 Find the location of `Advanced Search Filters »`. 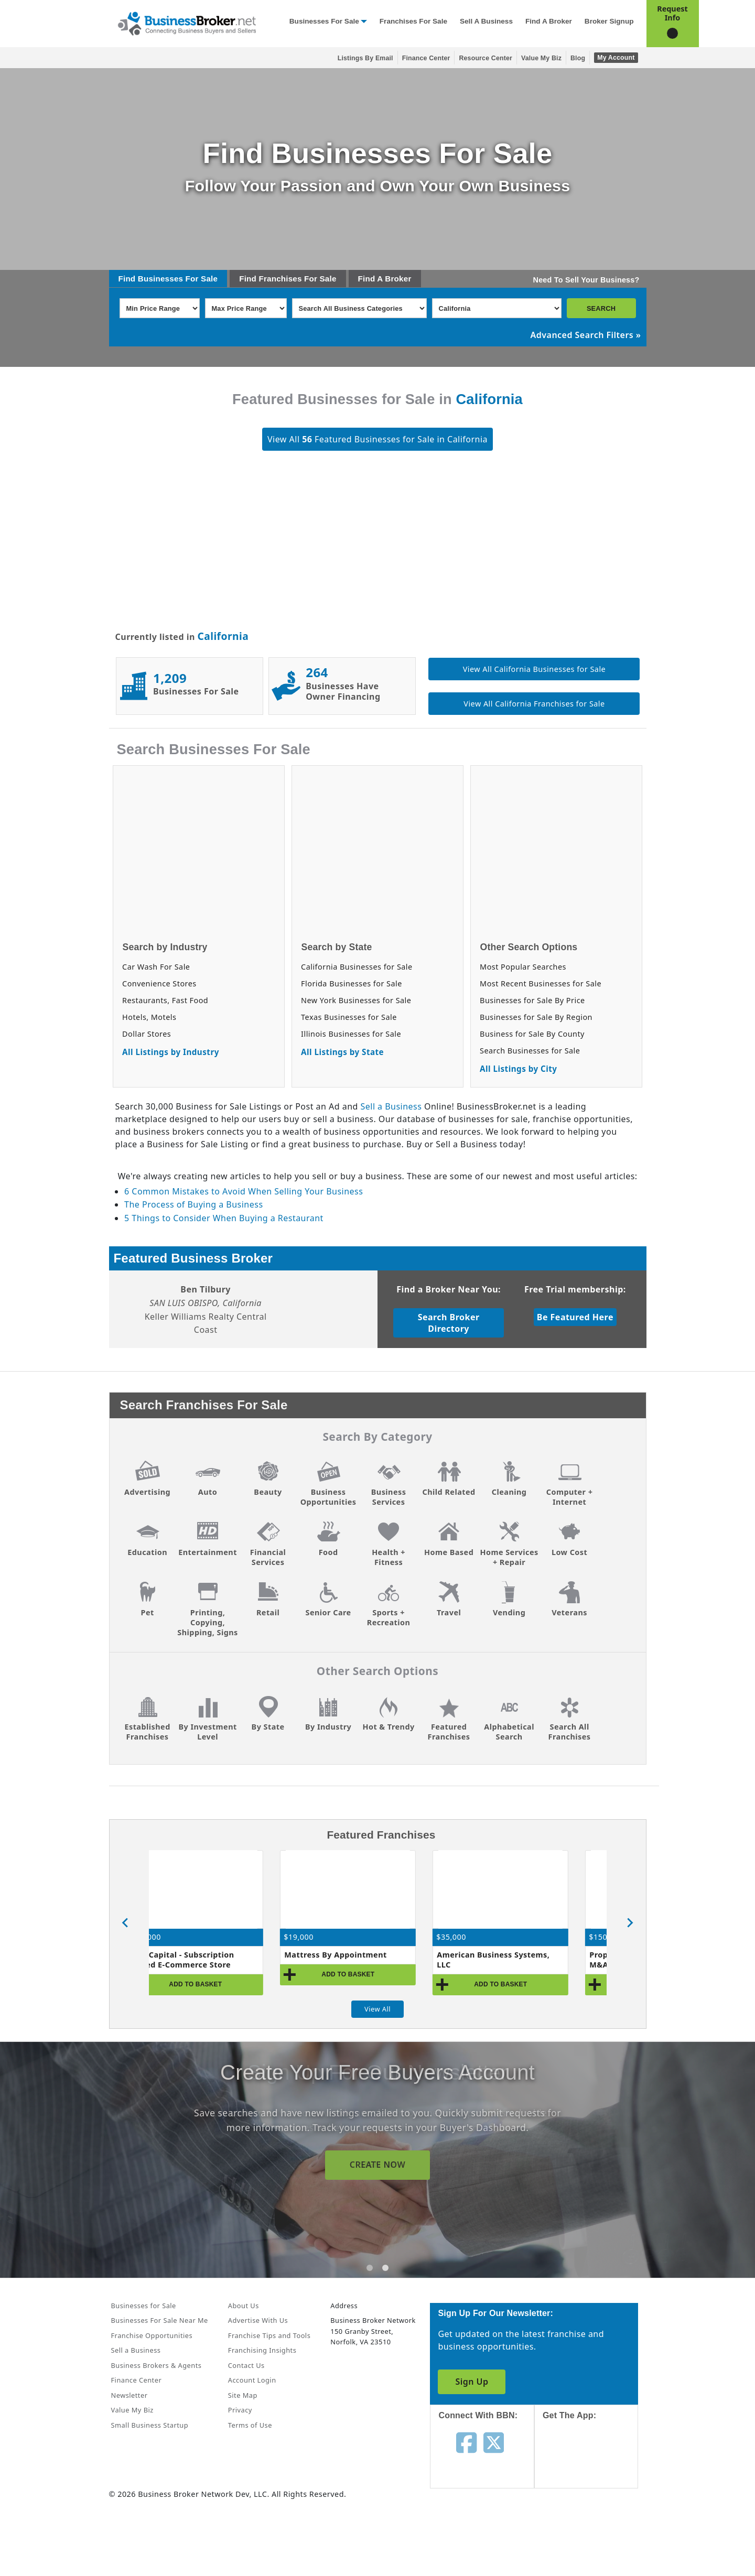

Advanced Search Filters » is located at coordinates (586, 335).